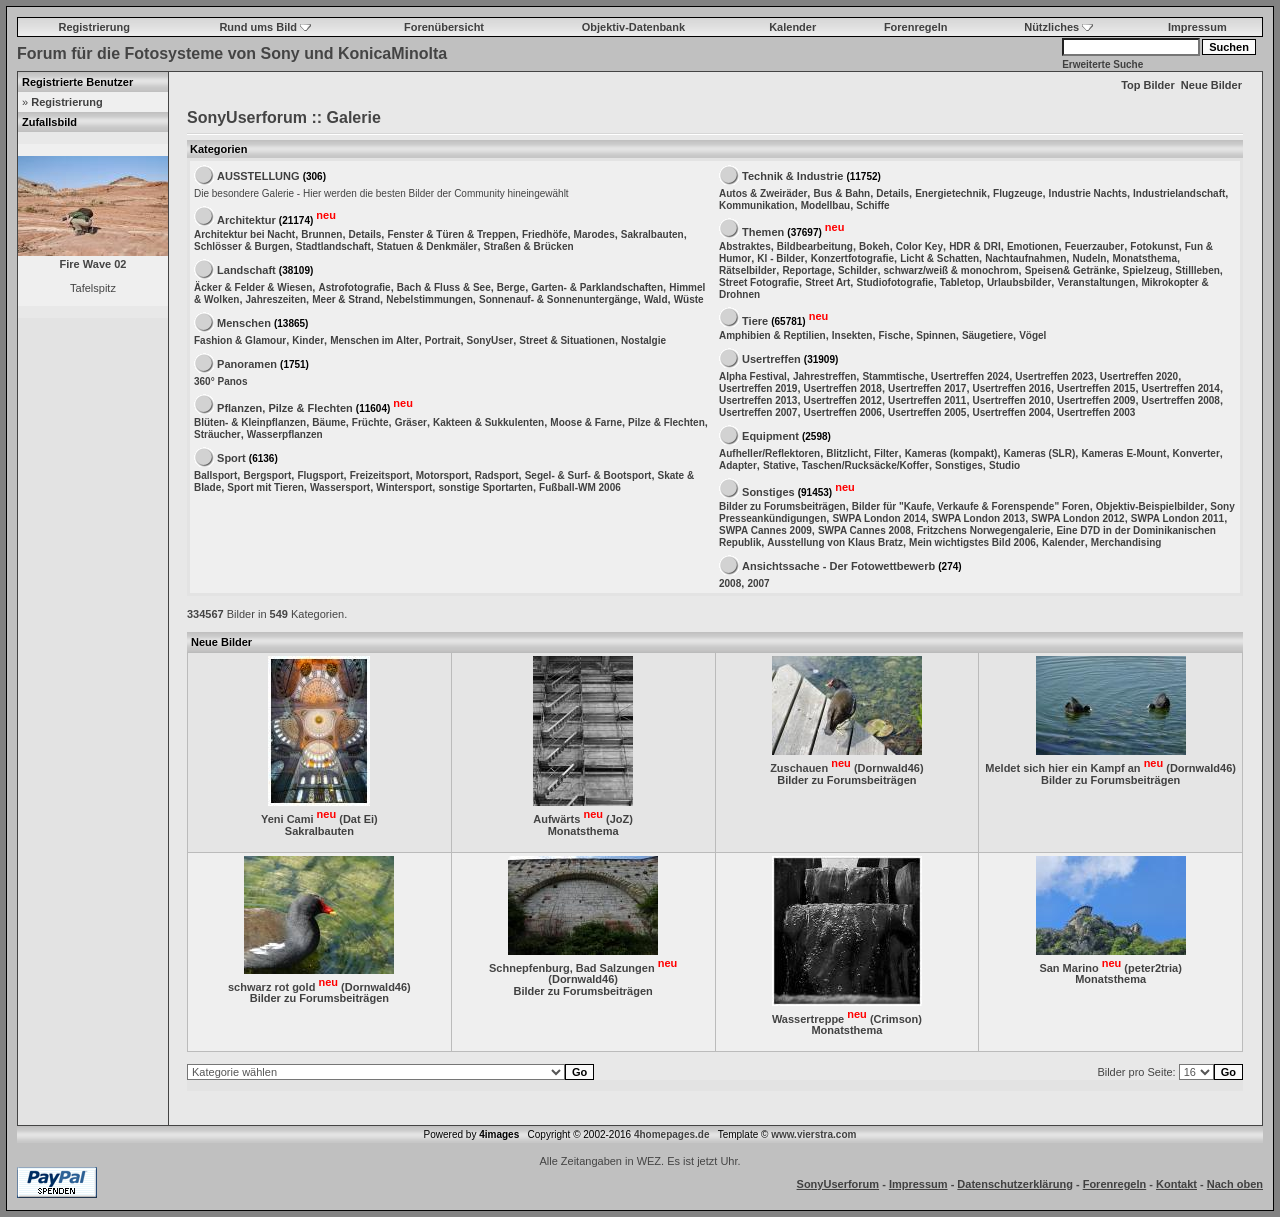 Image resolution: width=1280 pixels, height=1217 pixels. What do you see at coordinates (672, 1134) in the screenshot?
I see `4homepages.de` at bounding box center [672, 1134].